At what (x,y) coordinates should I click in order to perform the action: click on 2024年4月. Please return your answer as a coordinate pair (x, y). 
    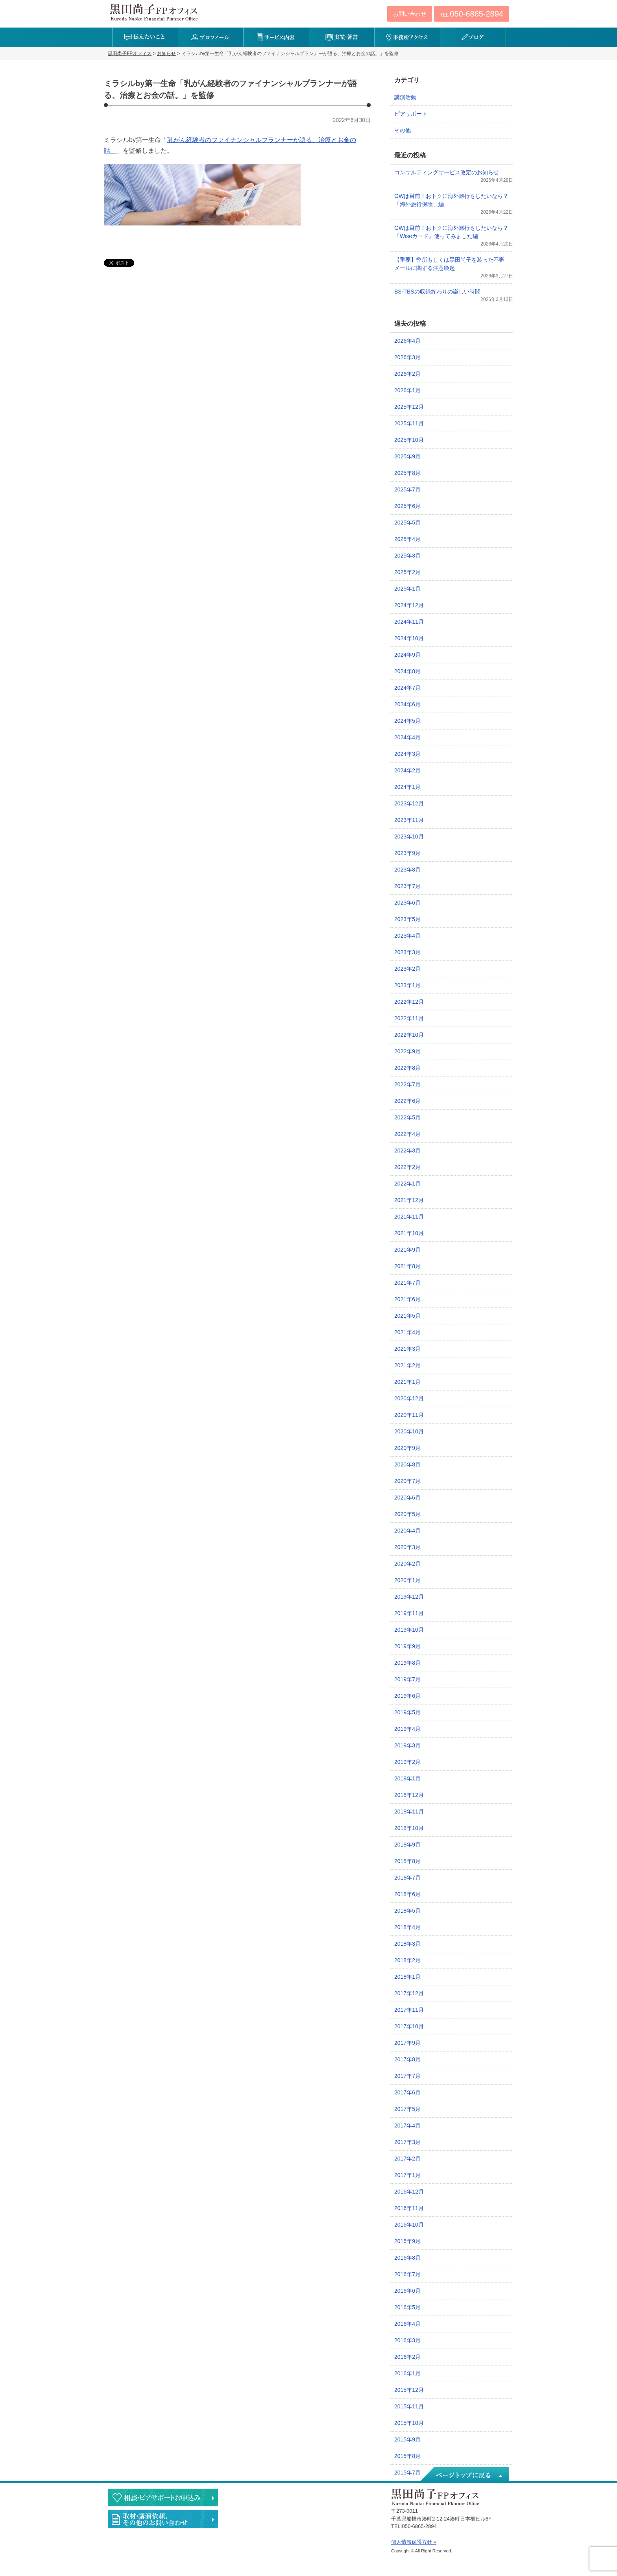
    Looking at the image, I should click on (407, 737).